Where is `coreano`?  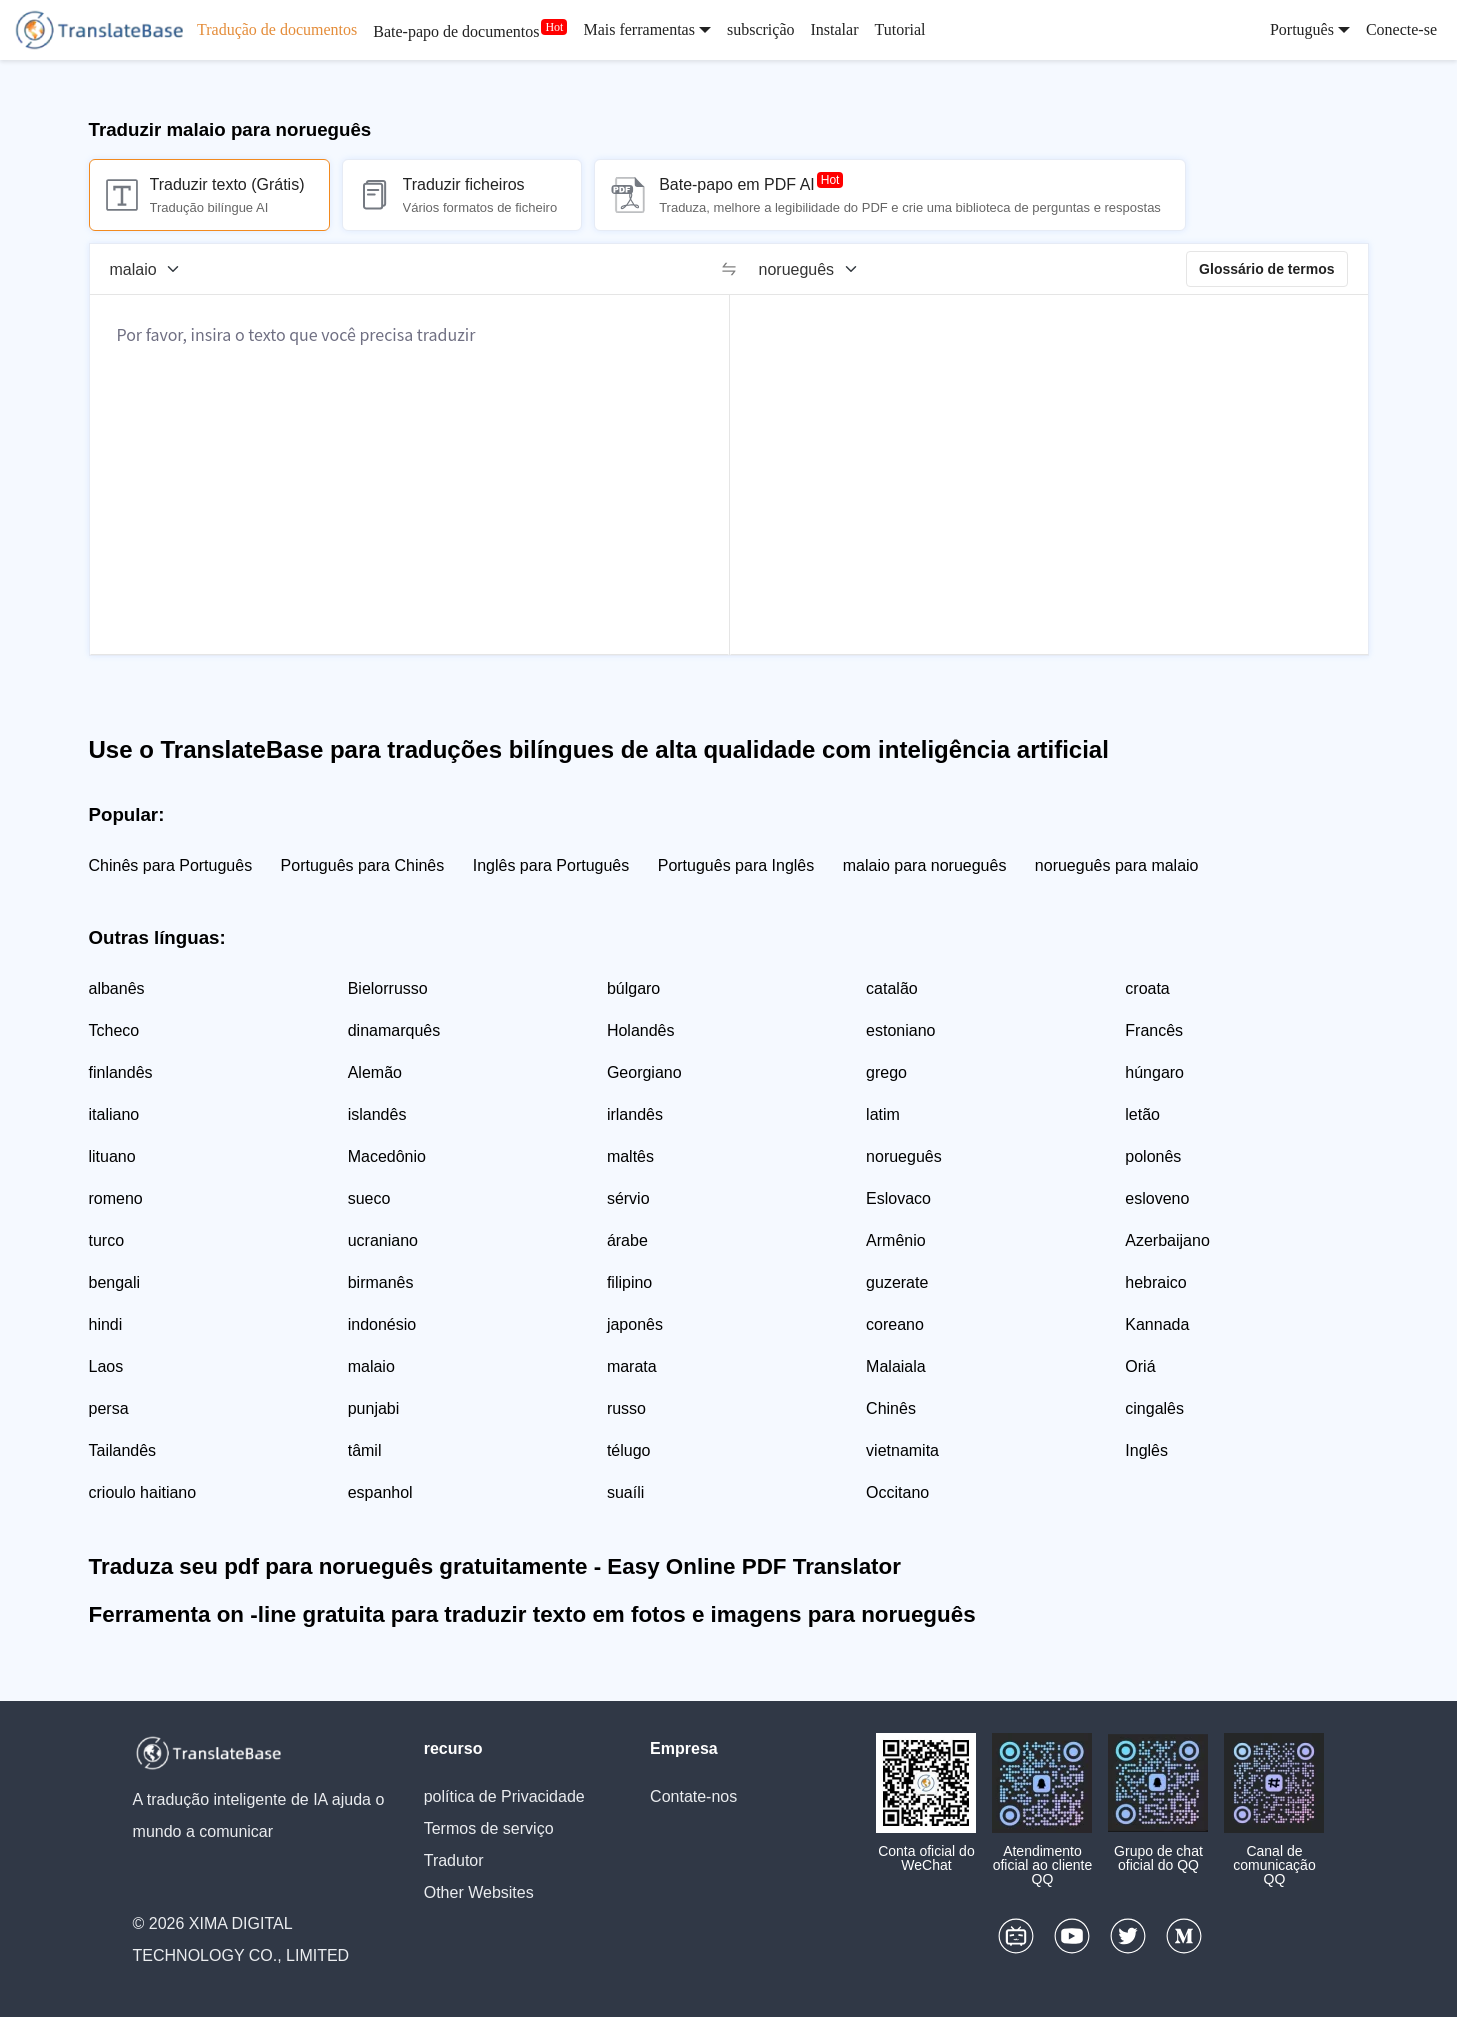
coreano is located at coordinates (895, 1324).